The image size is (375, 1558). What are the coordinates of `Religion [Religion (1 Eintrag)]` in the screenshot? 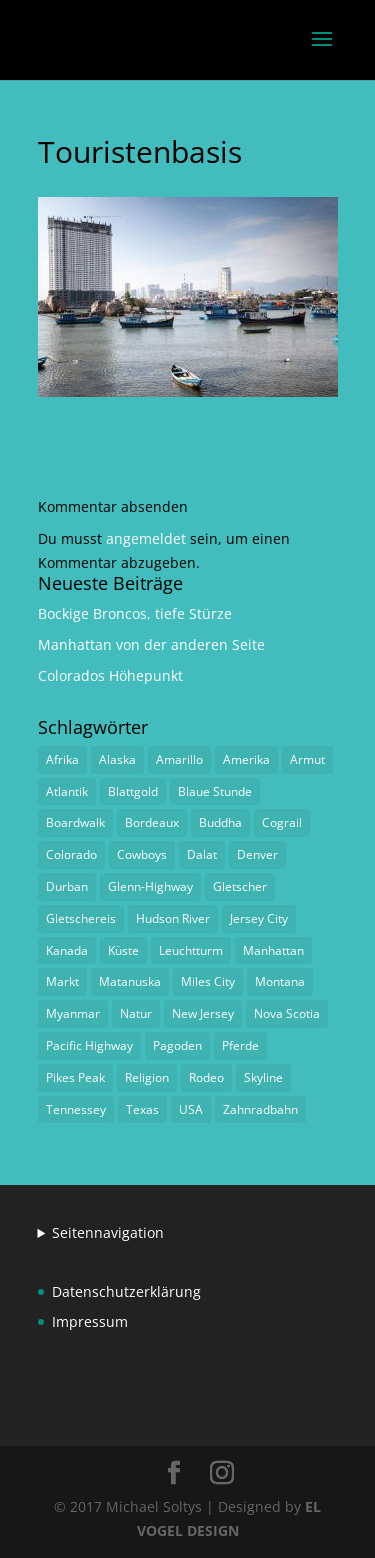 It's located at (147, 1077).